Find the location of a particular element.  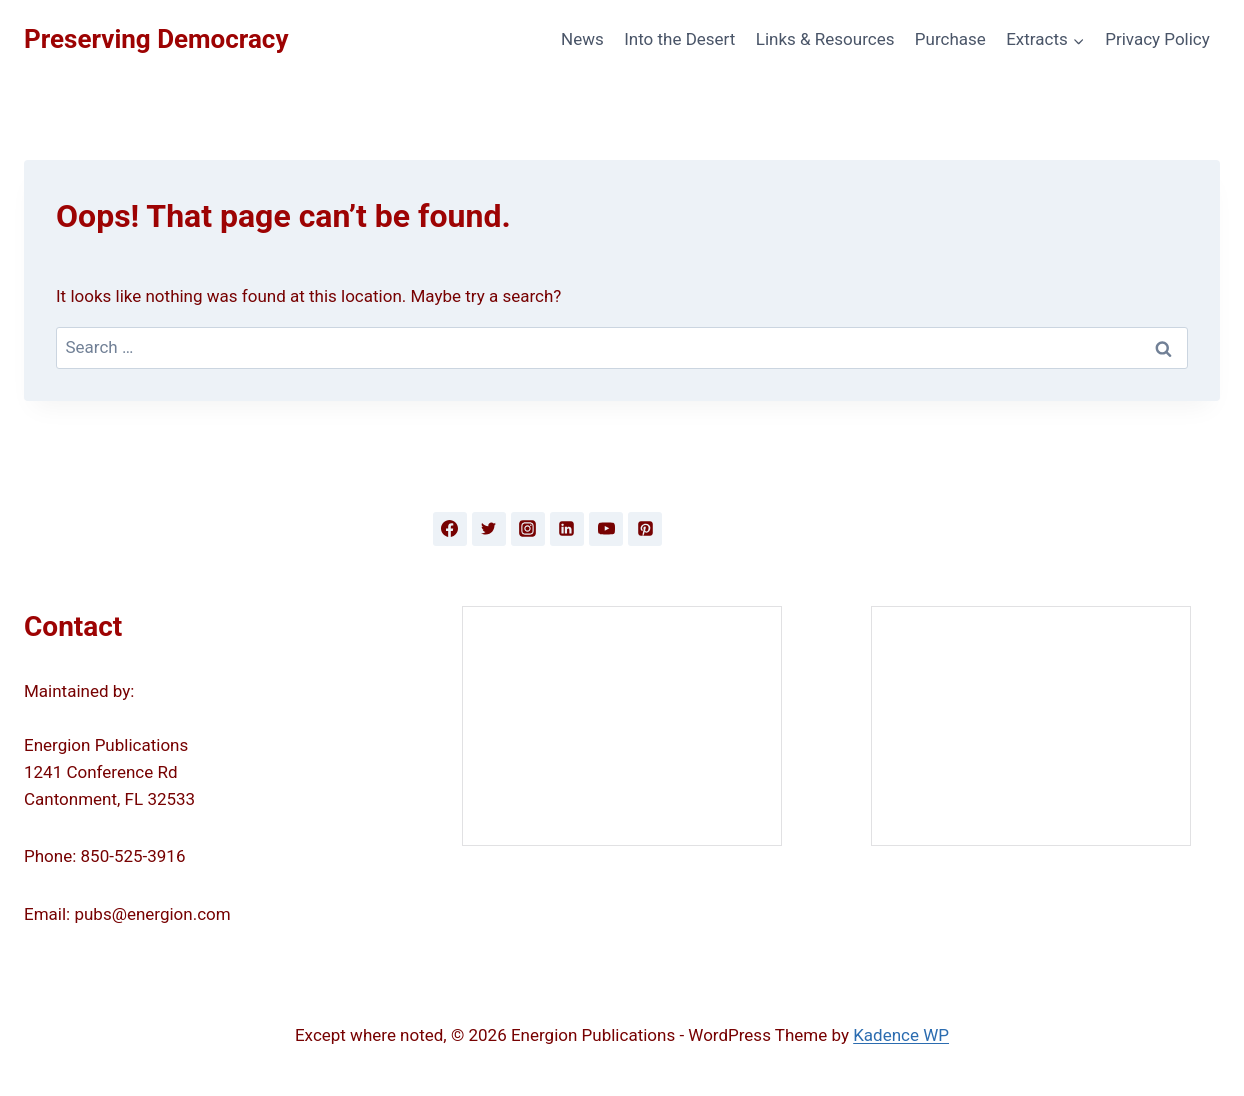

Purchase is located at coordinates (950, 39).